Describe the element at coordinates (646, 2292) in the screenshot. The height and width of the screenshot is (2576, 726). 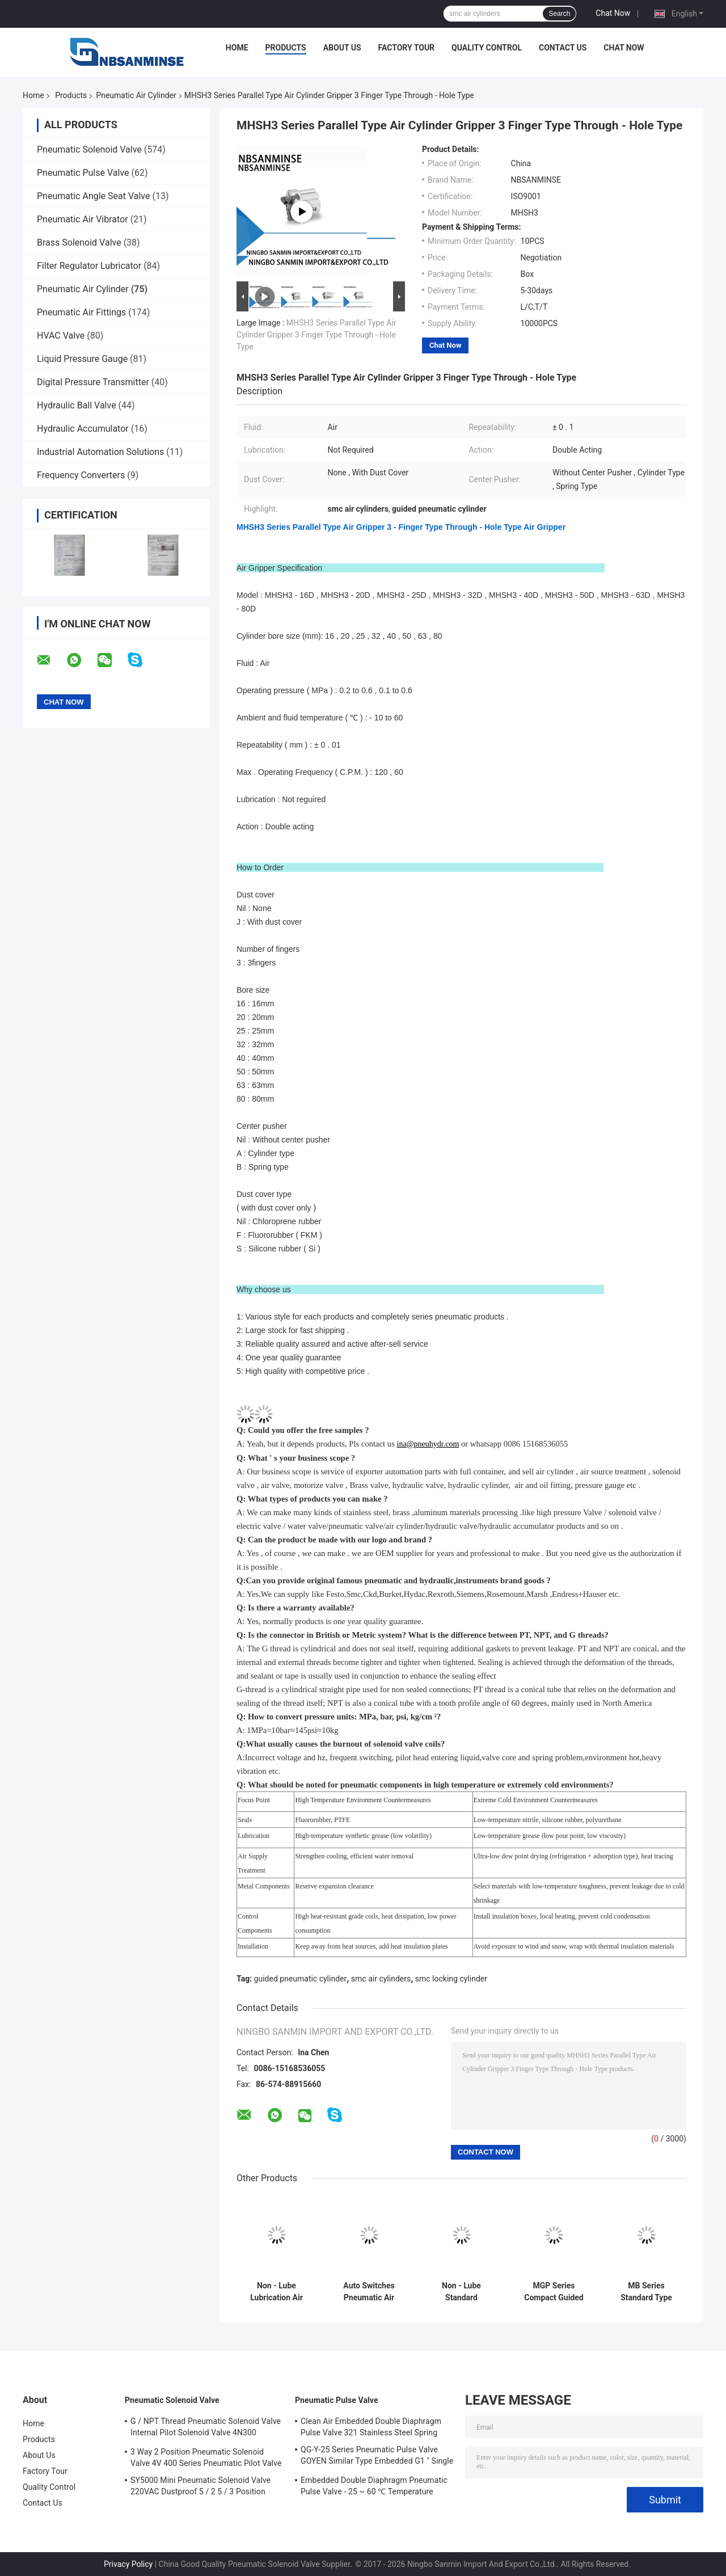
I see `MB Series Standard Type Pneumatic Air Cylinder Double Acting Single Rod` at that location.